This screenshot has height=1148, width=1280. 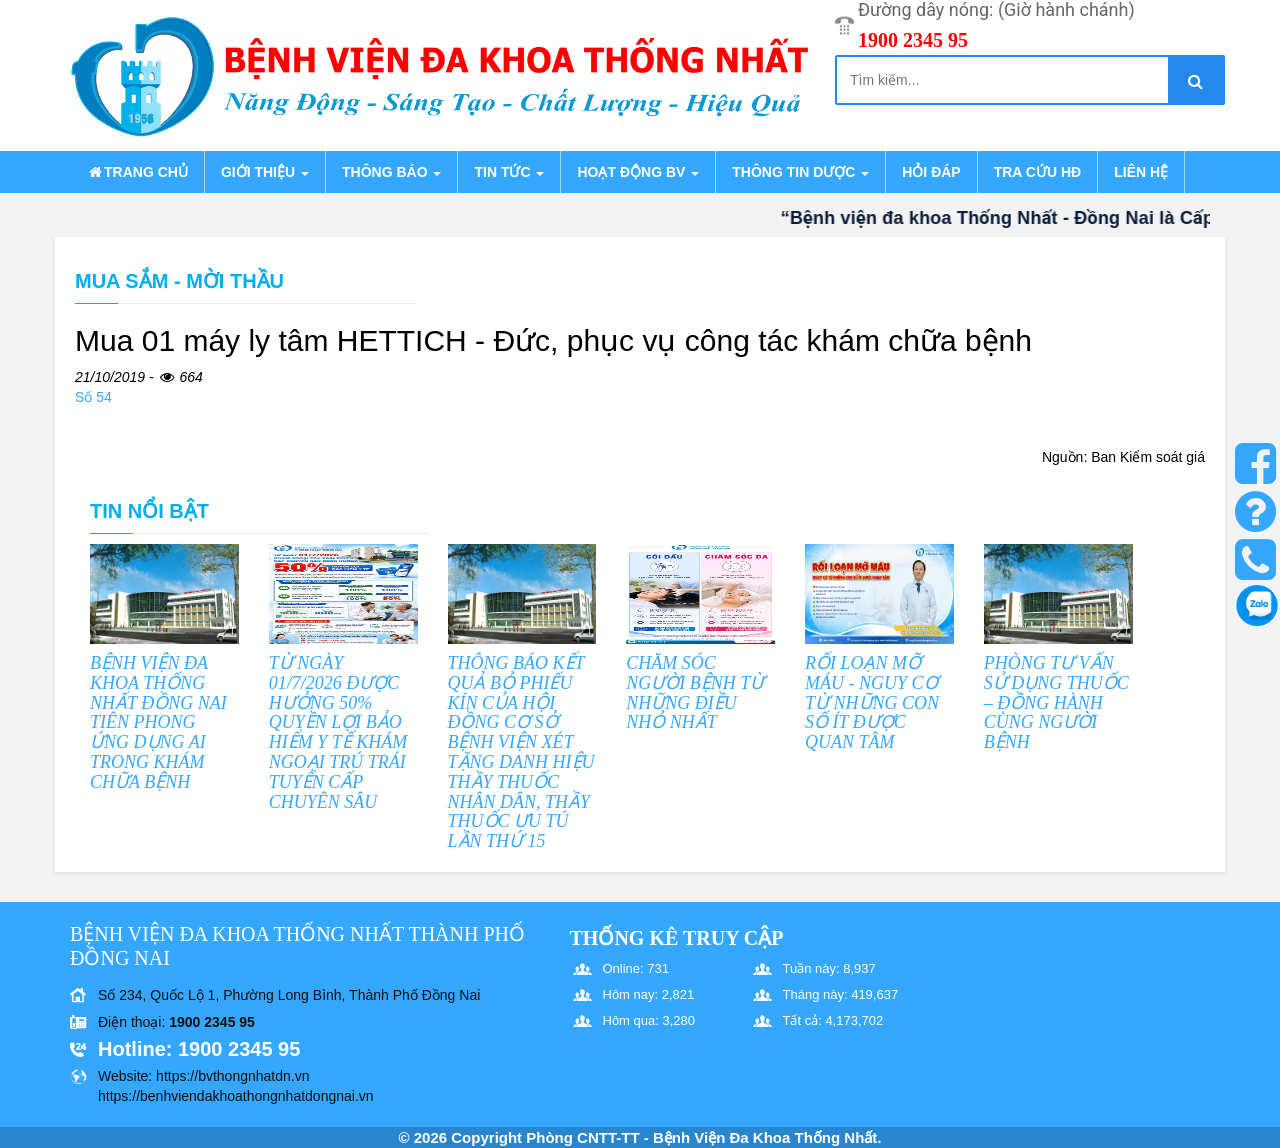 I want to click on Tra cứu HĐ, so click(x=1037, y=172).